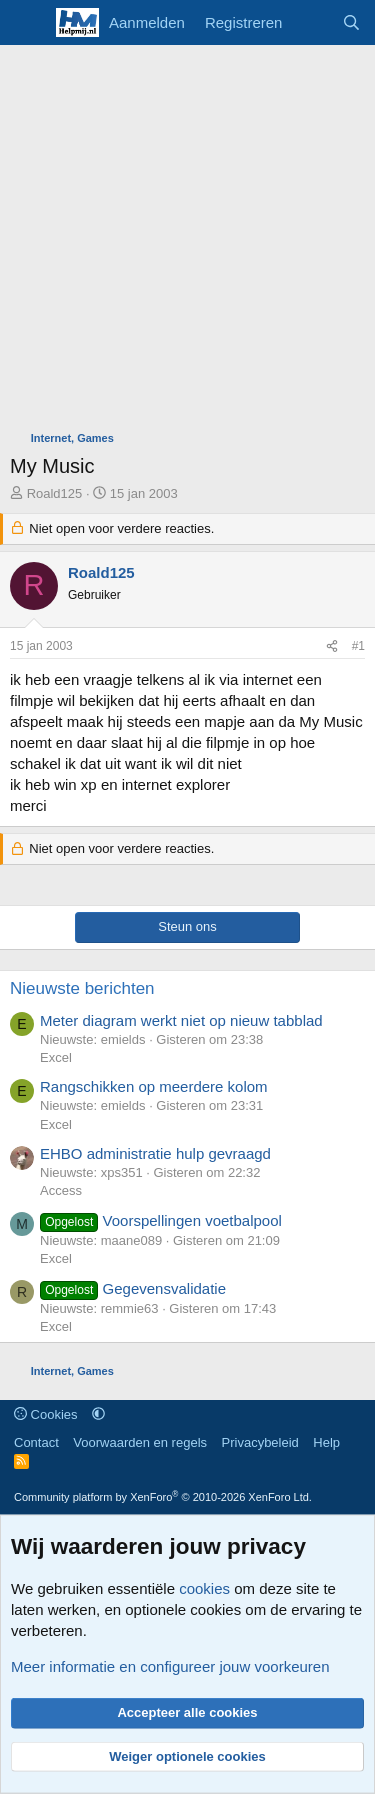  Describe the element at coordinates (358, 646) in the screenshot. I see `#1` at that location.